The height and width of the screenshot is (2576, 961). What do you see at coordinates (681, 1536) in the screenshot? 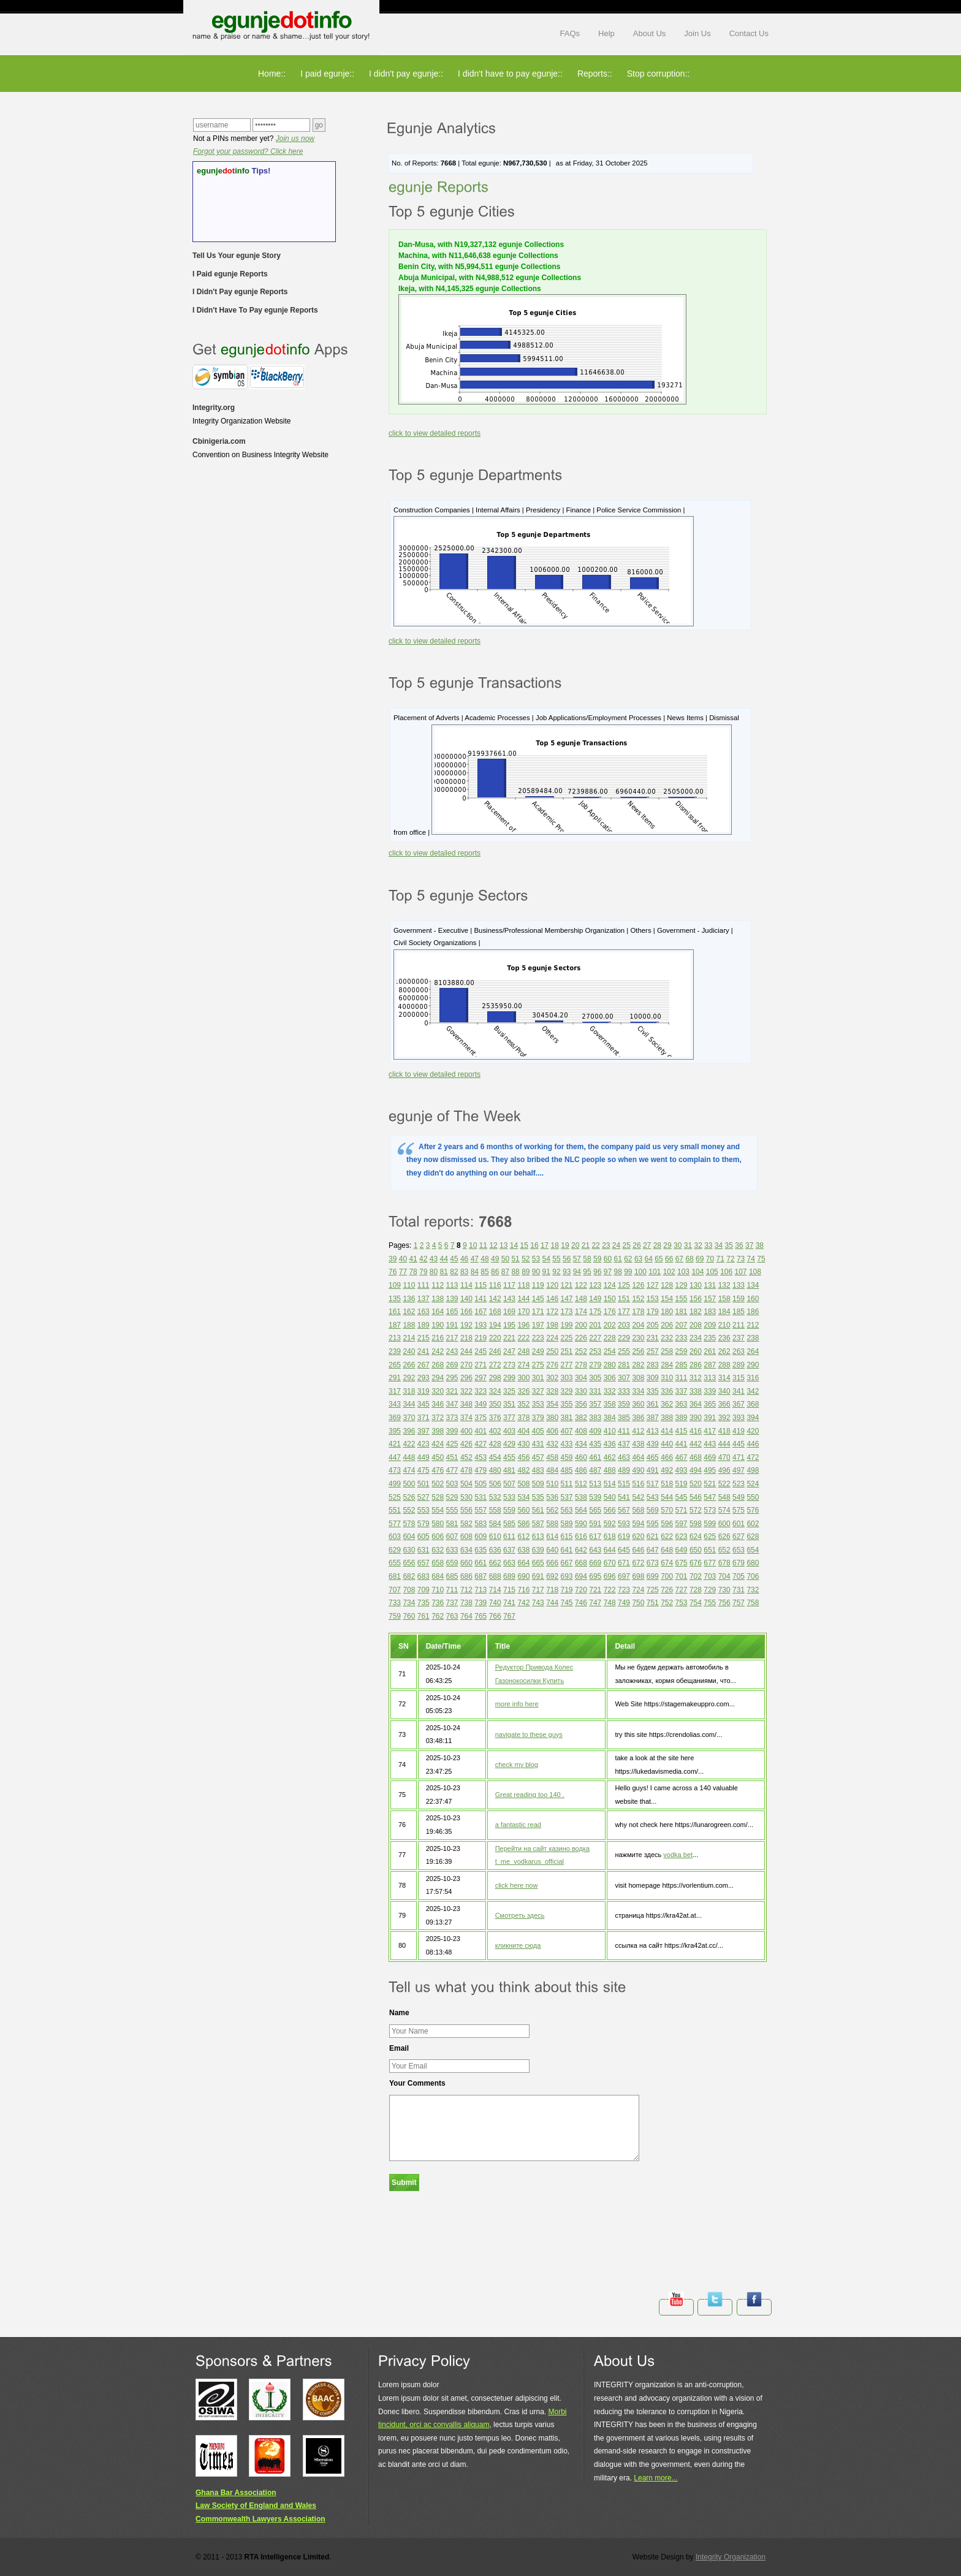
I see `623` at bounding box center [681, 1536].